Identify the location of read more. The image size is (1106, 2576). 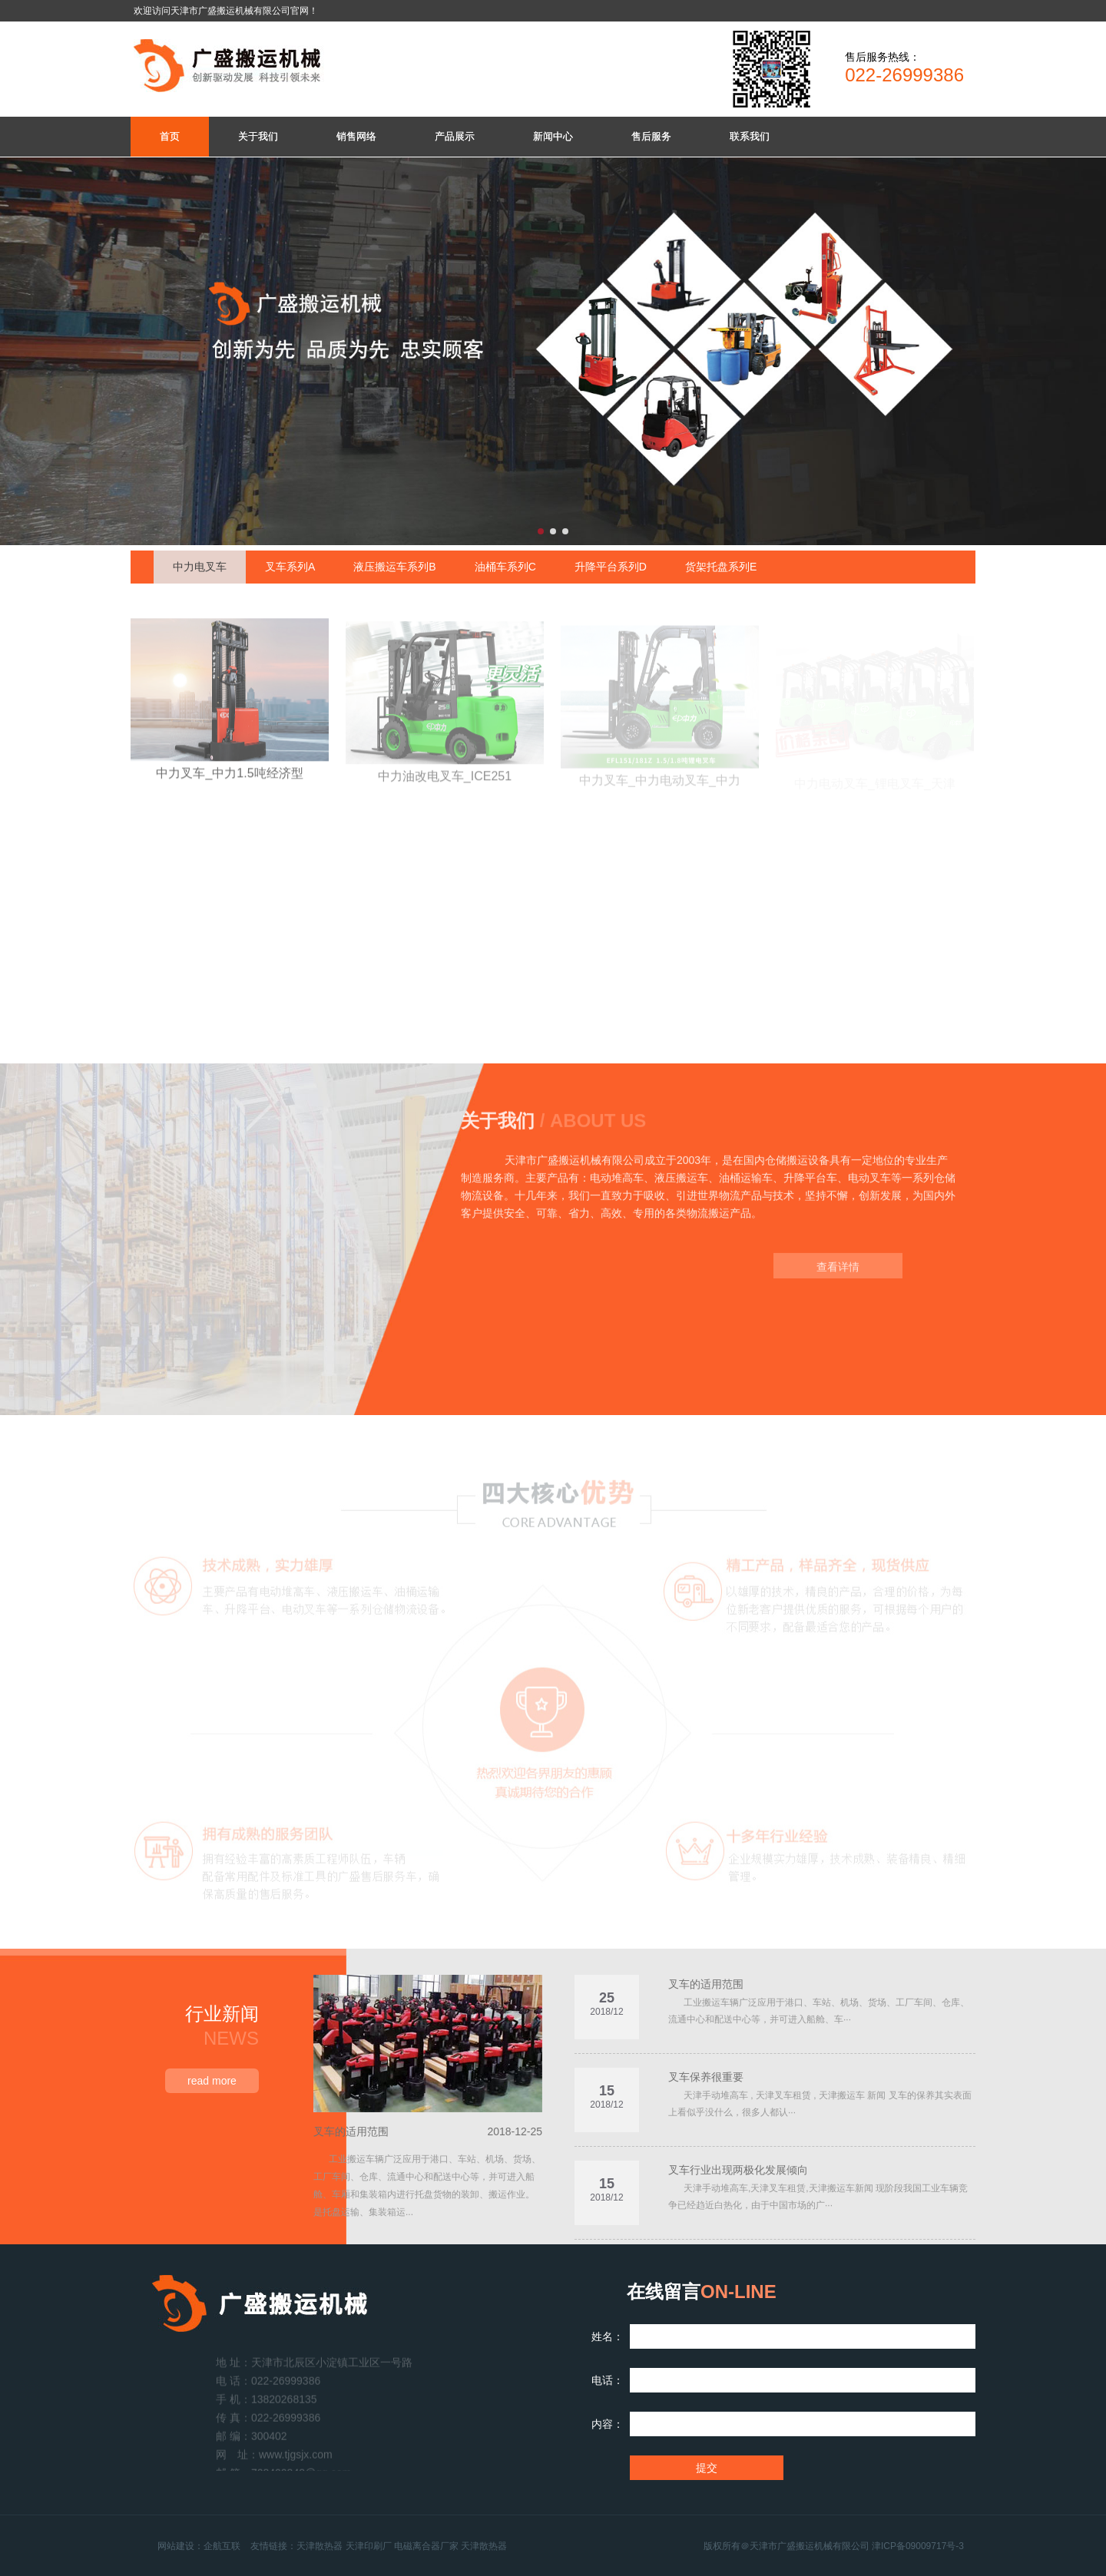
(212, 2081).